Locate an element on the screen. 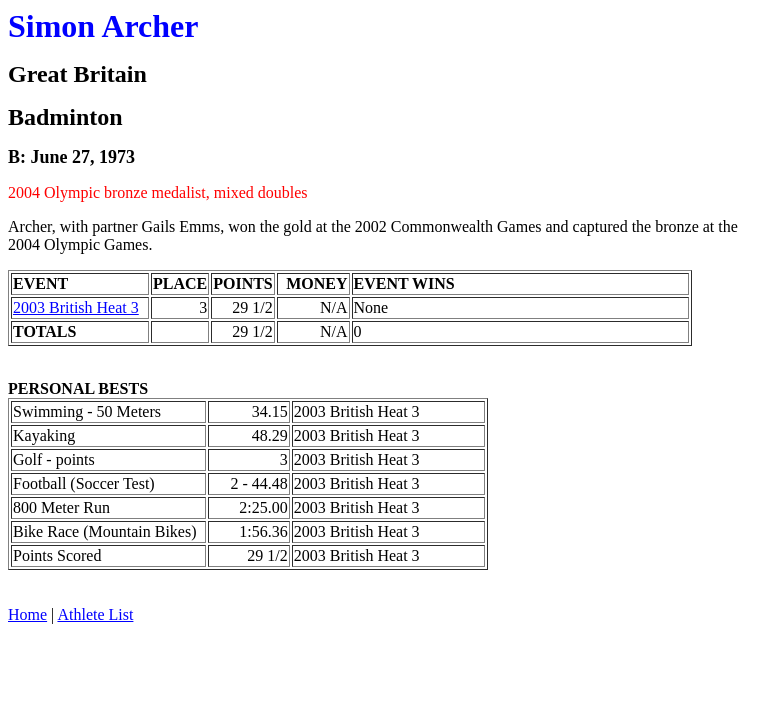  Home is located at coordinates (27, 614).